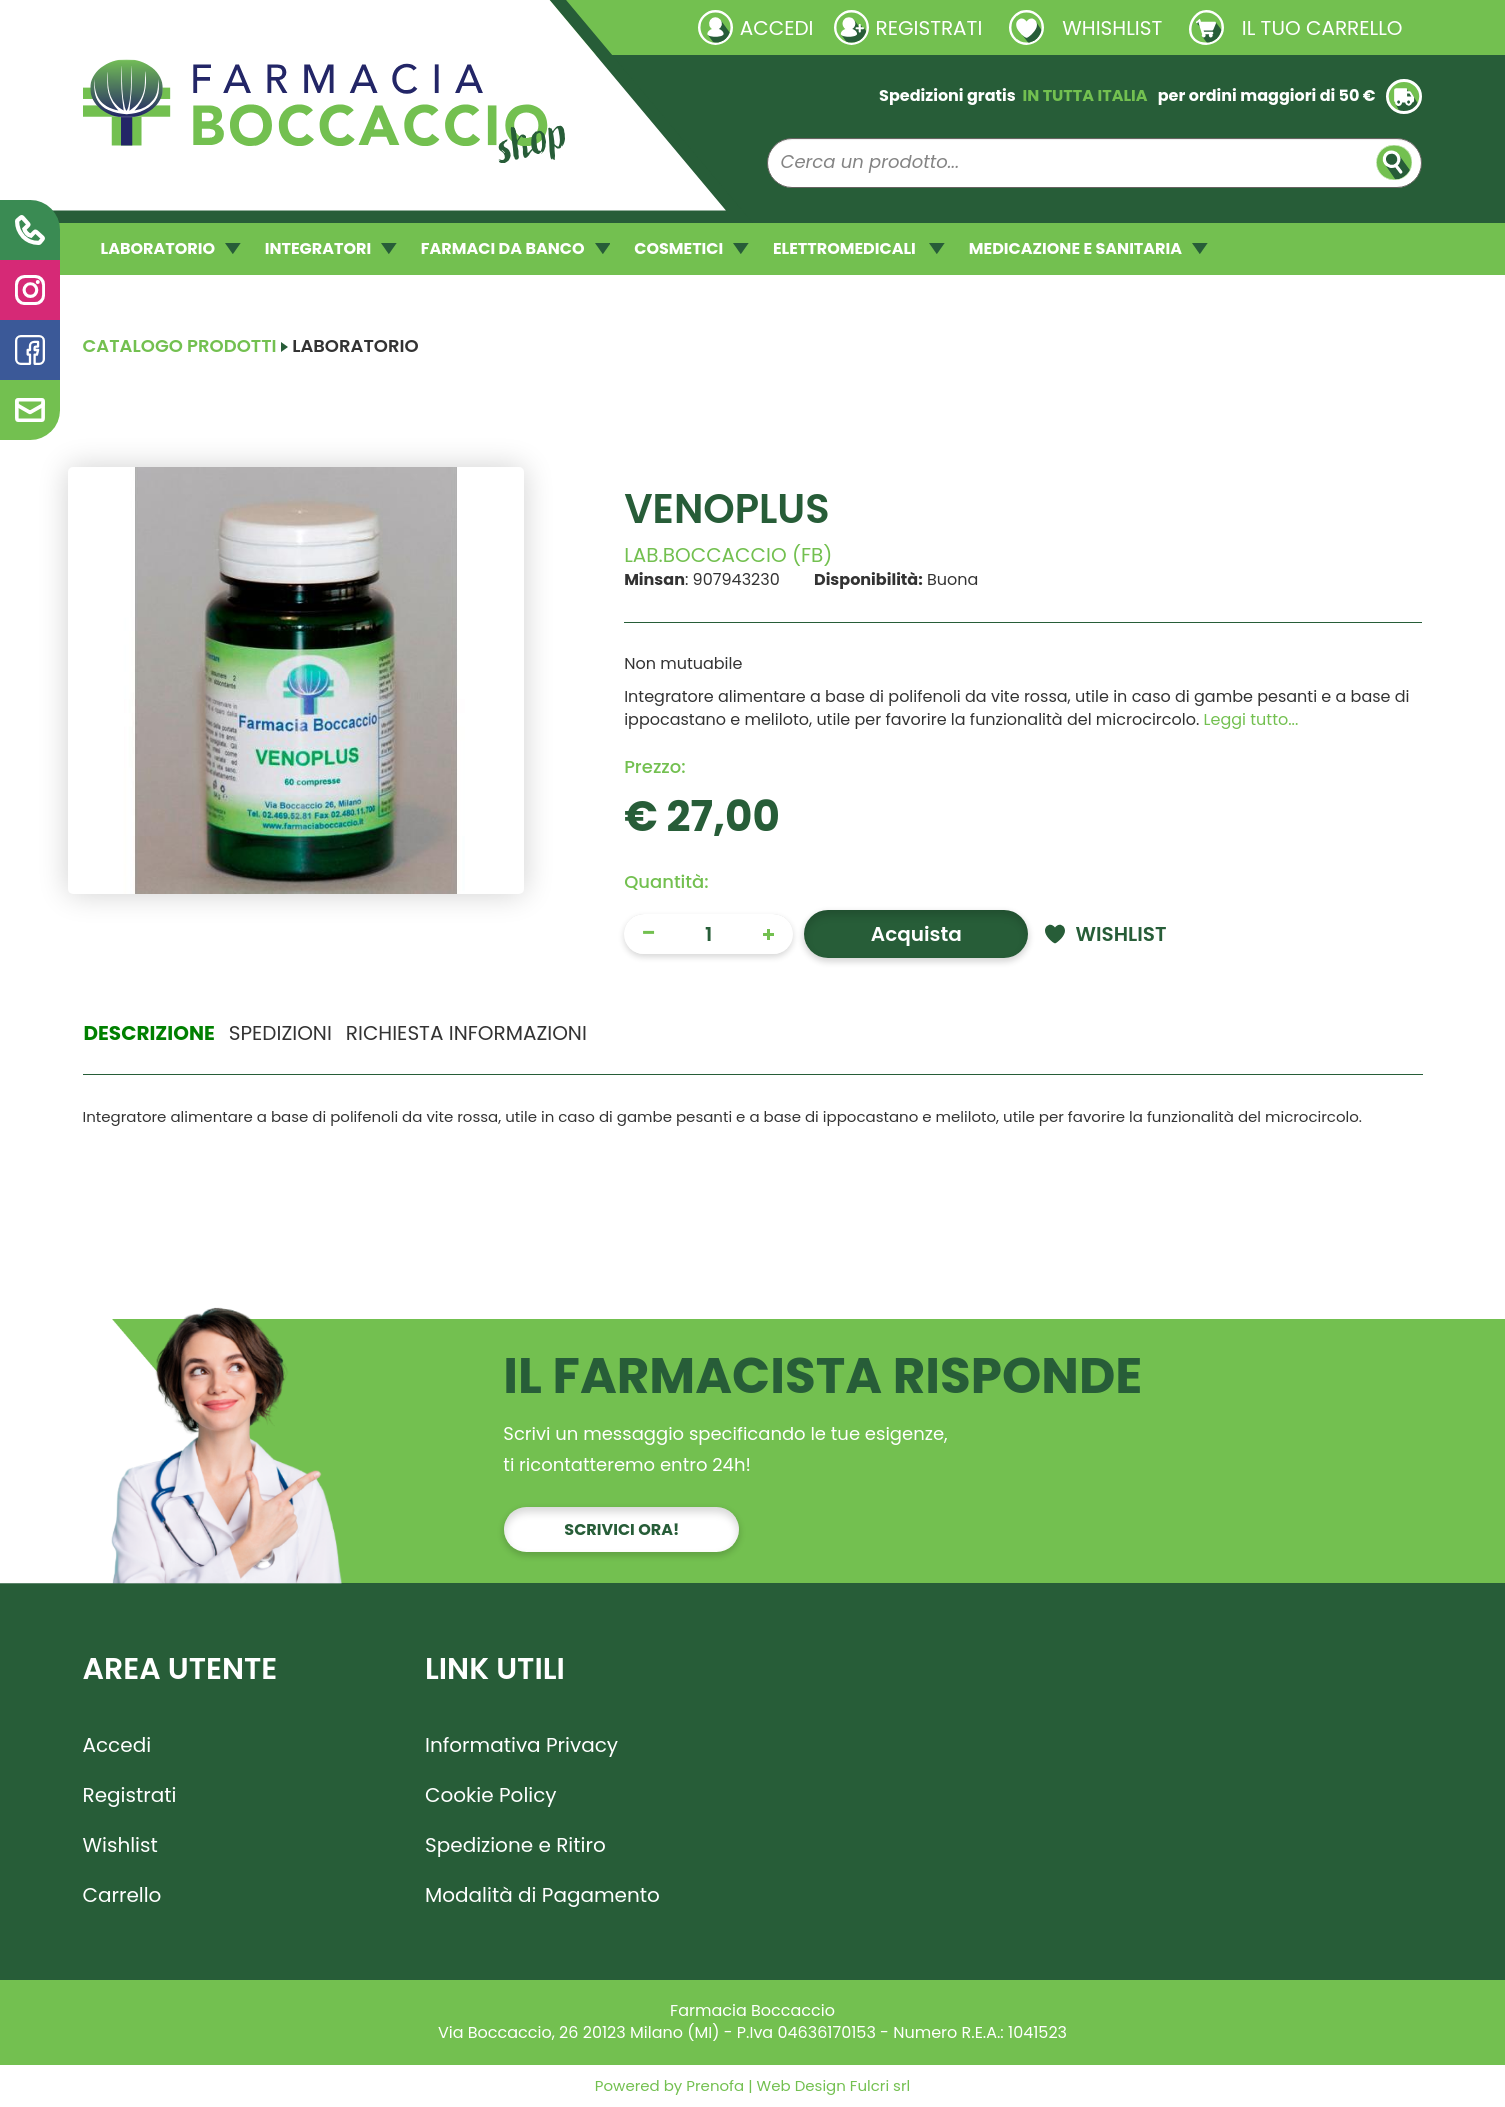 Image resolution: width=1505 pixels, height=2107 pixels. What do you see at coordinates (122, 1895) in the screenshot?
I see `Carrello` at bounding box center [122, 1895].